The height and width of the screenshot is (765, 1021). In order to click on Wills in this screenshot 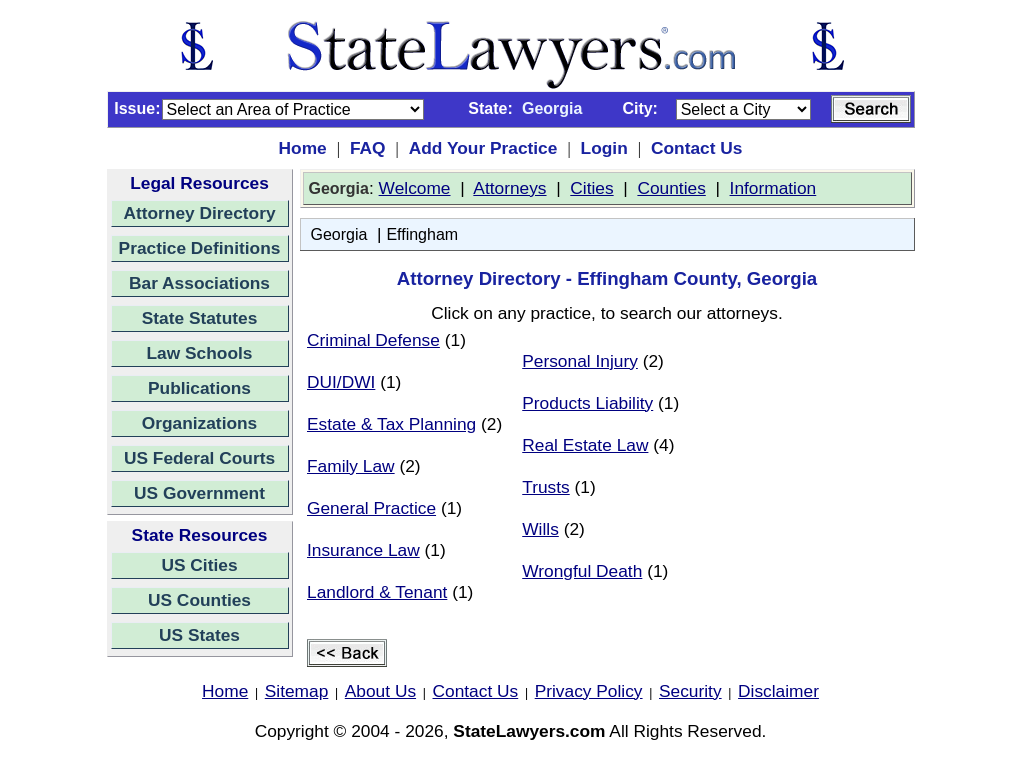, I will do `click(540, 529)`.